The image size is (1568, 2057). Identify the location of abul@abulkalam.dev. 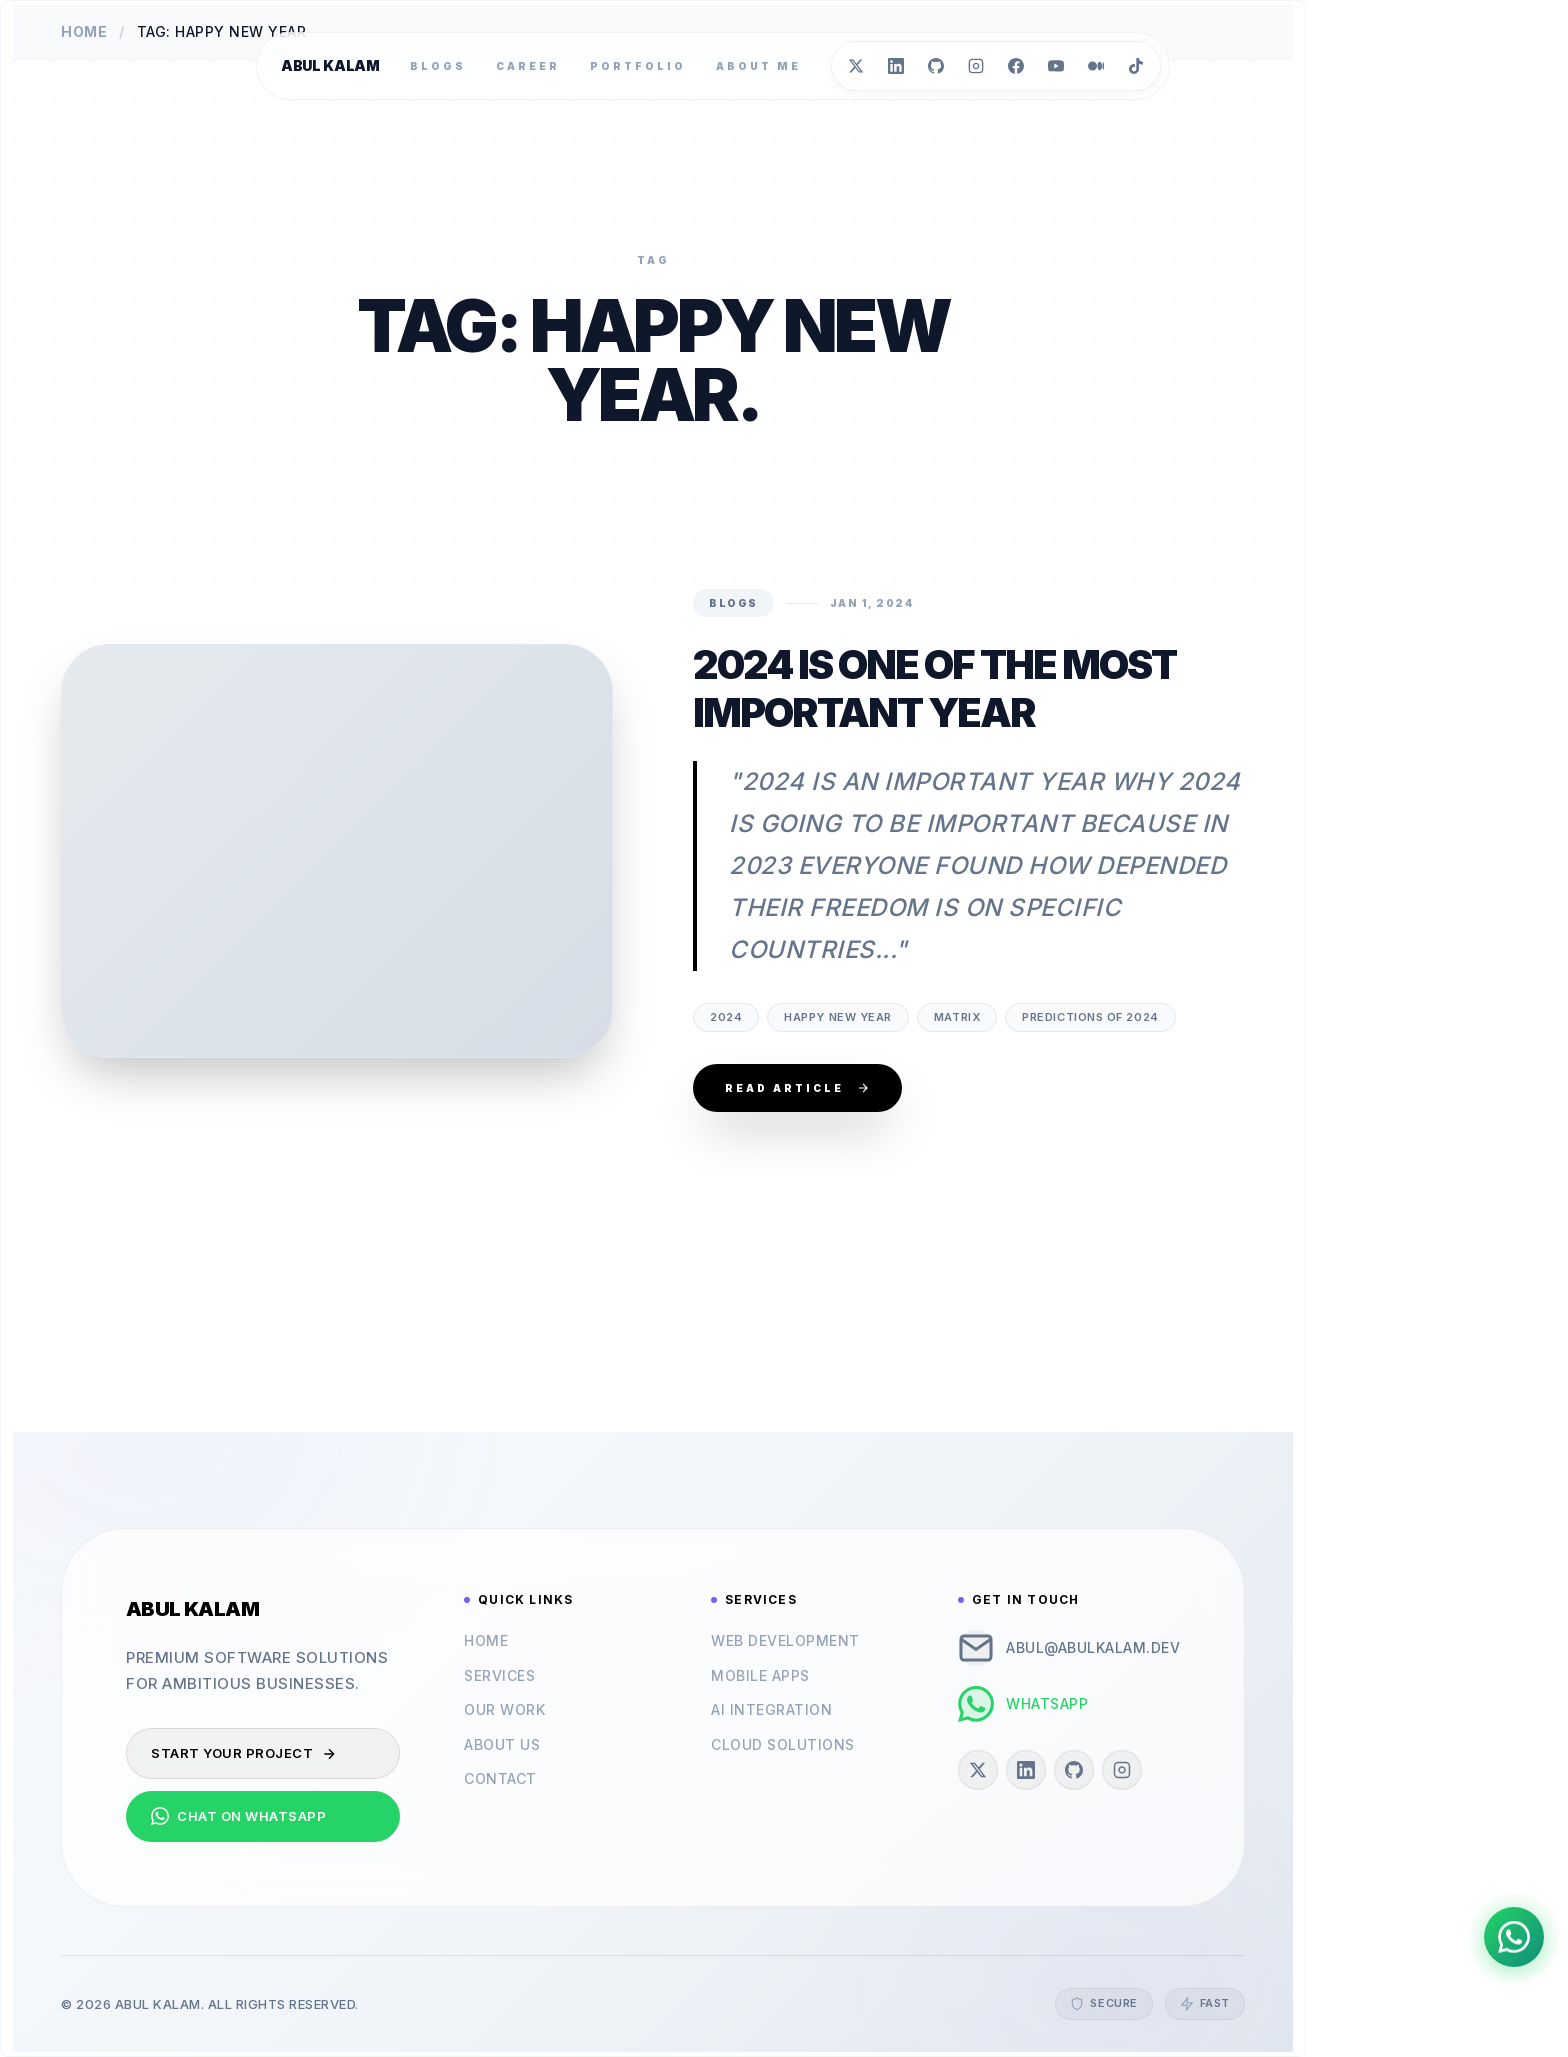
(1069, 1648).